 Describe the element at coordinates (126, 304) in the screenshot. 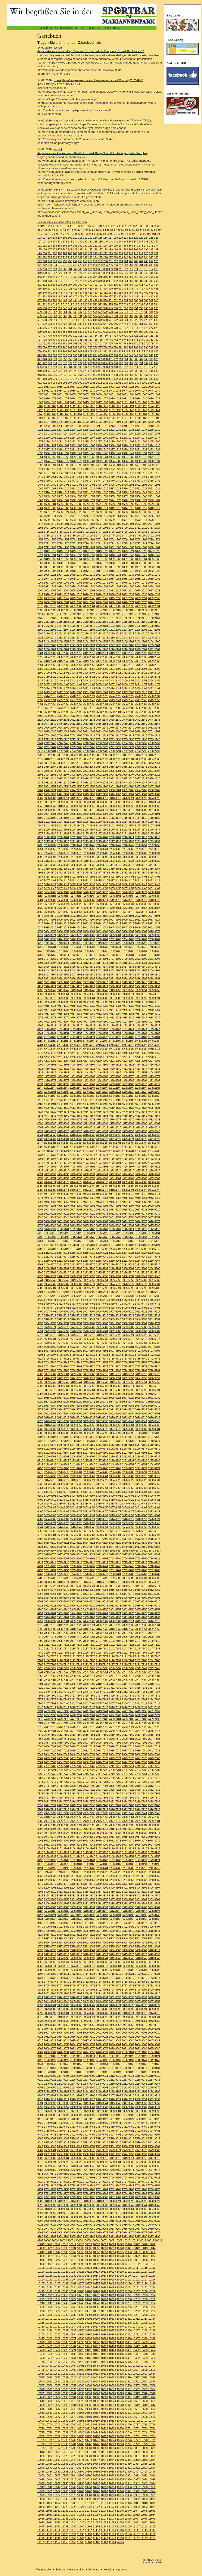

I see `528` at that location.